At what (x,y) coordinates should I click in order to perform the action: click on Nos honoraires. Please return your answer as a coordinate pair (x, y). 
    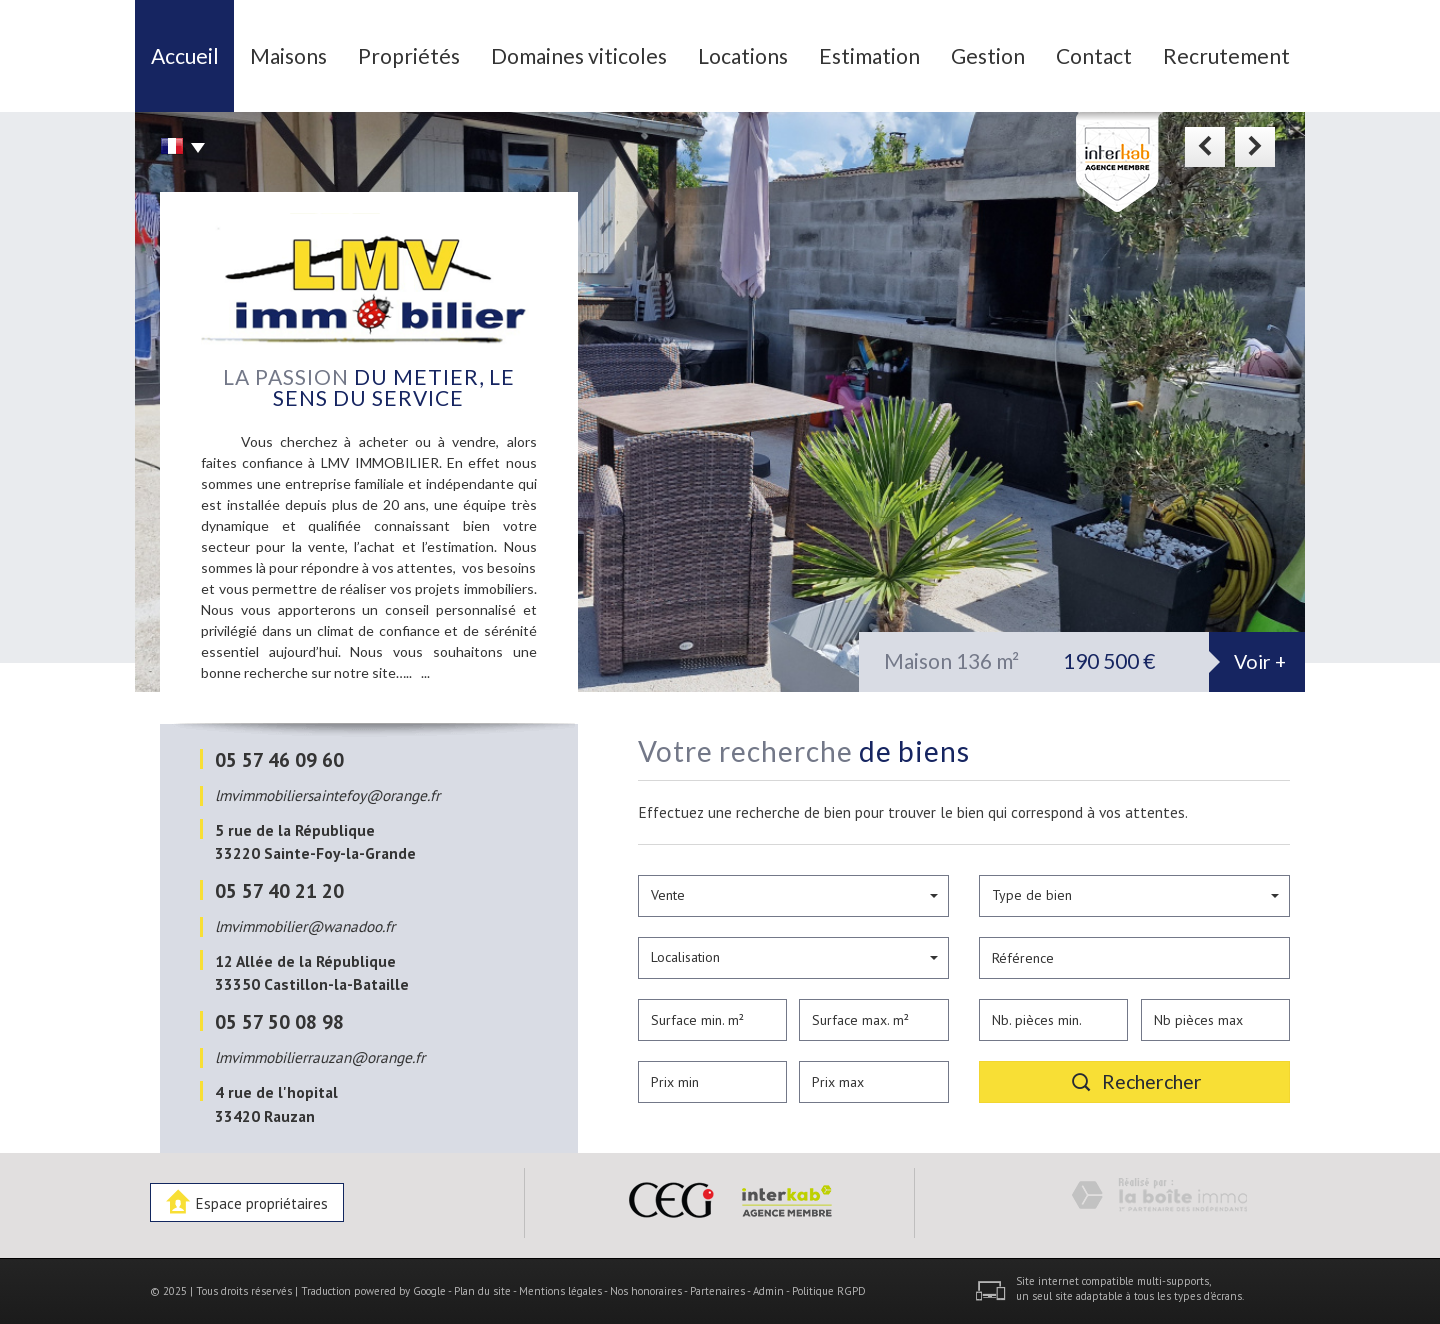
    Looking at the image, I should click on (646, 1291).